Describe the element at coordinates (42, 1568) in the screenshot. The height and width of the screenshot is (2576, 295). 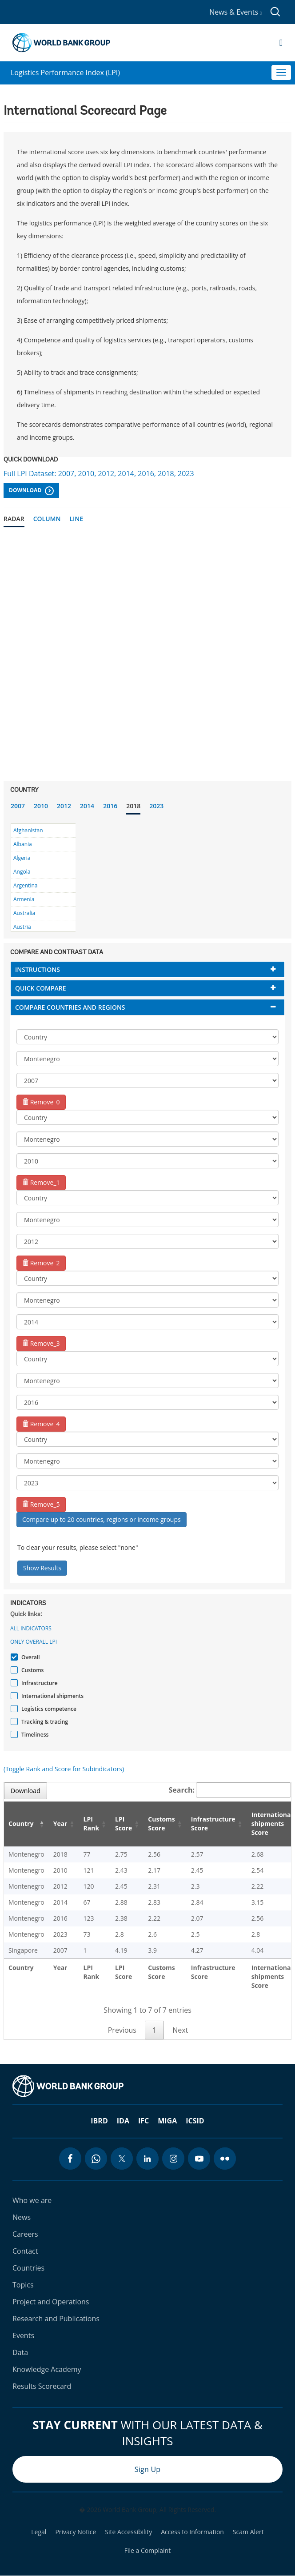
I see `Show Results` at that location.